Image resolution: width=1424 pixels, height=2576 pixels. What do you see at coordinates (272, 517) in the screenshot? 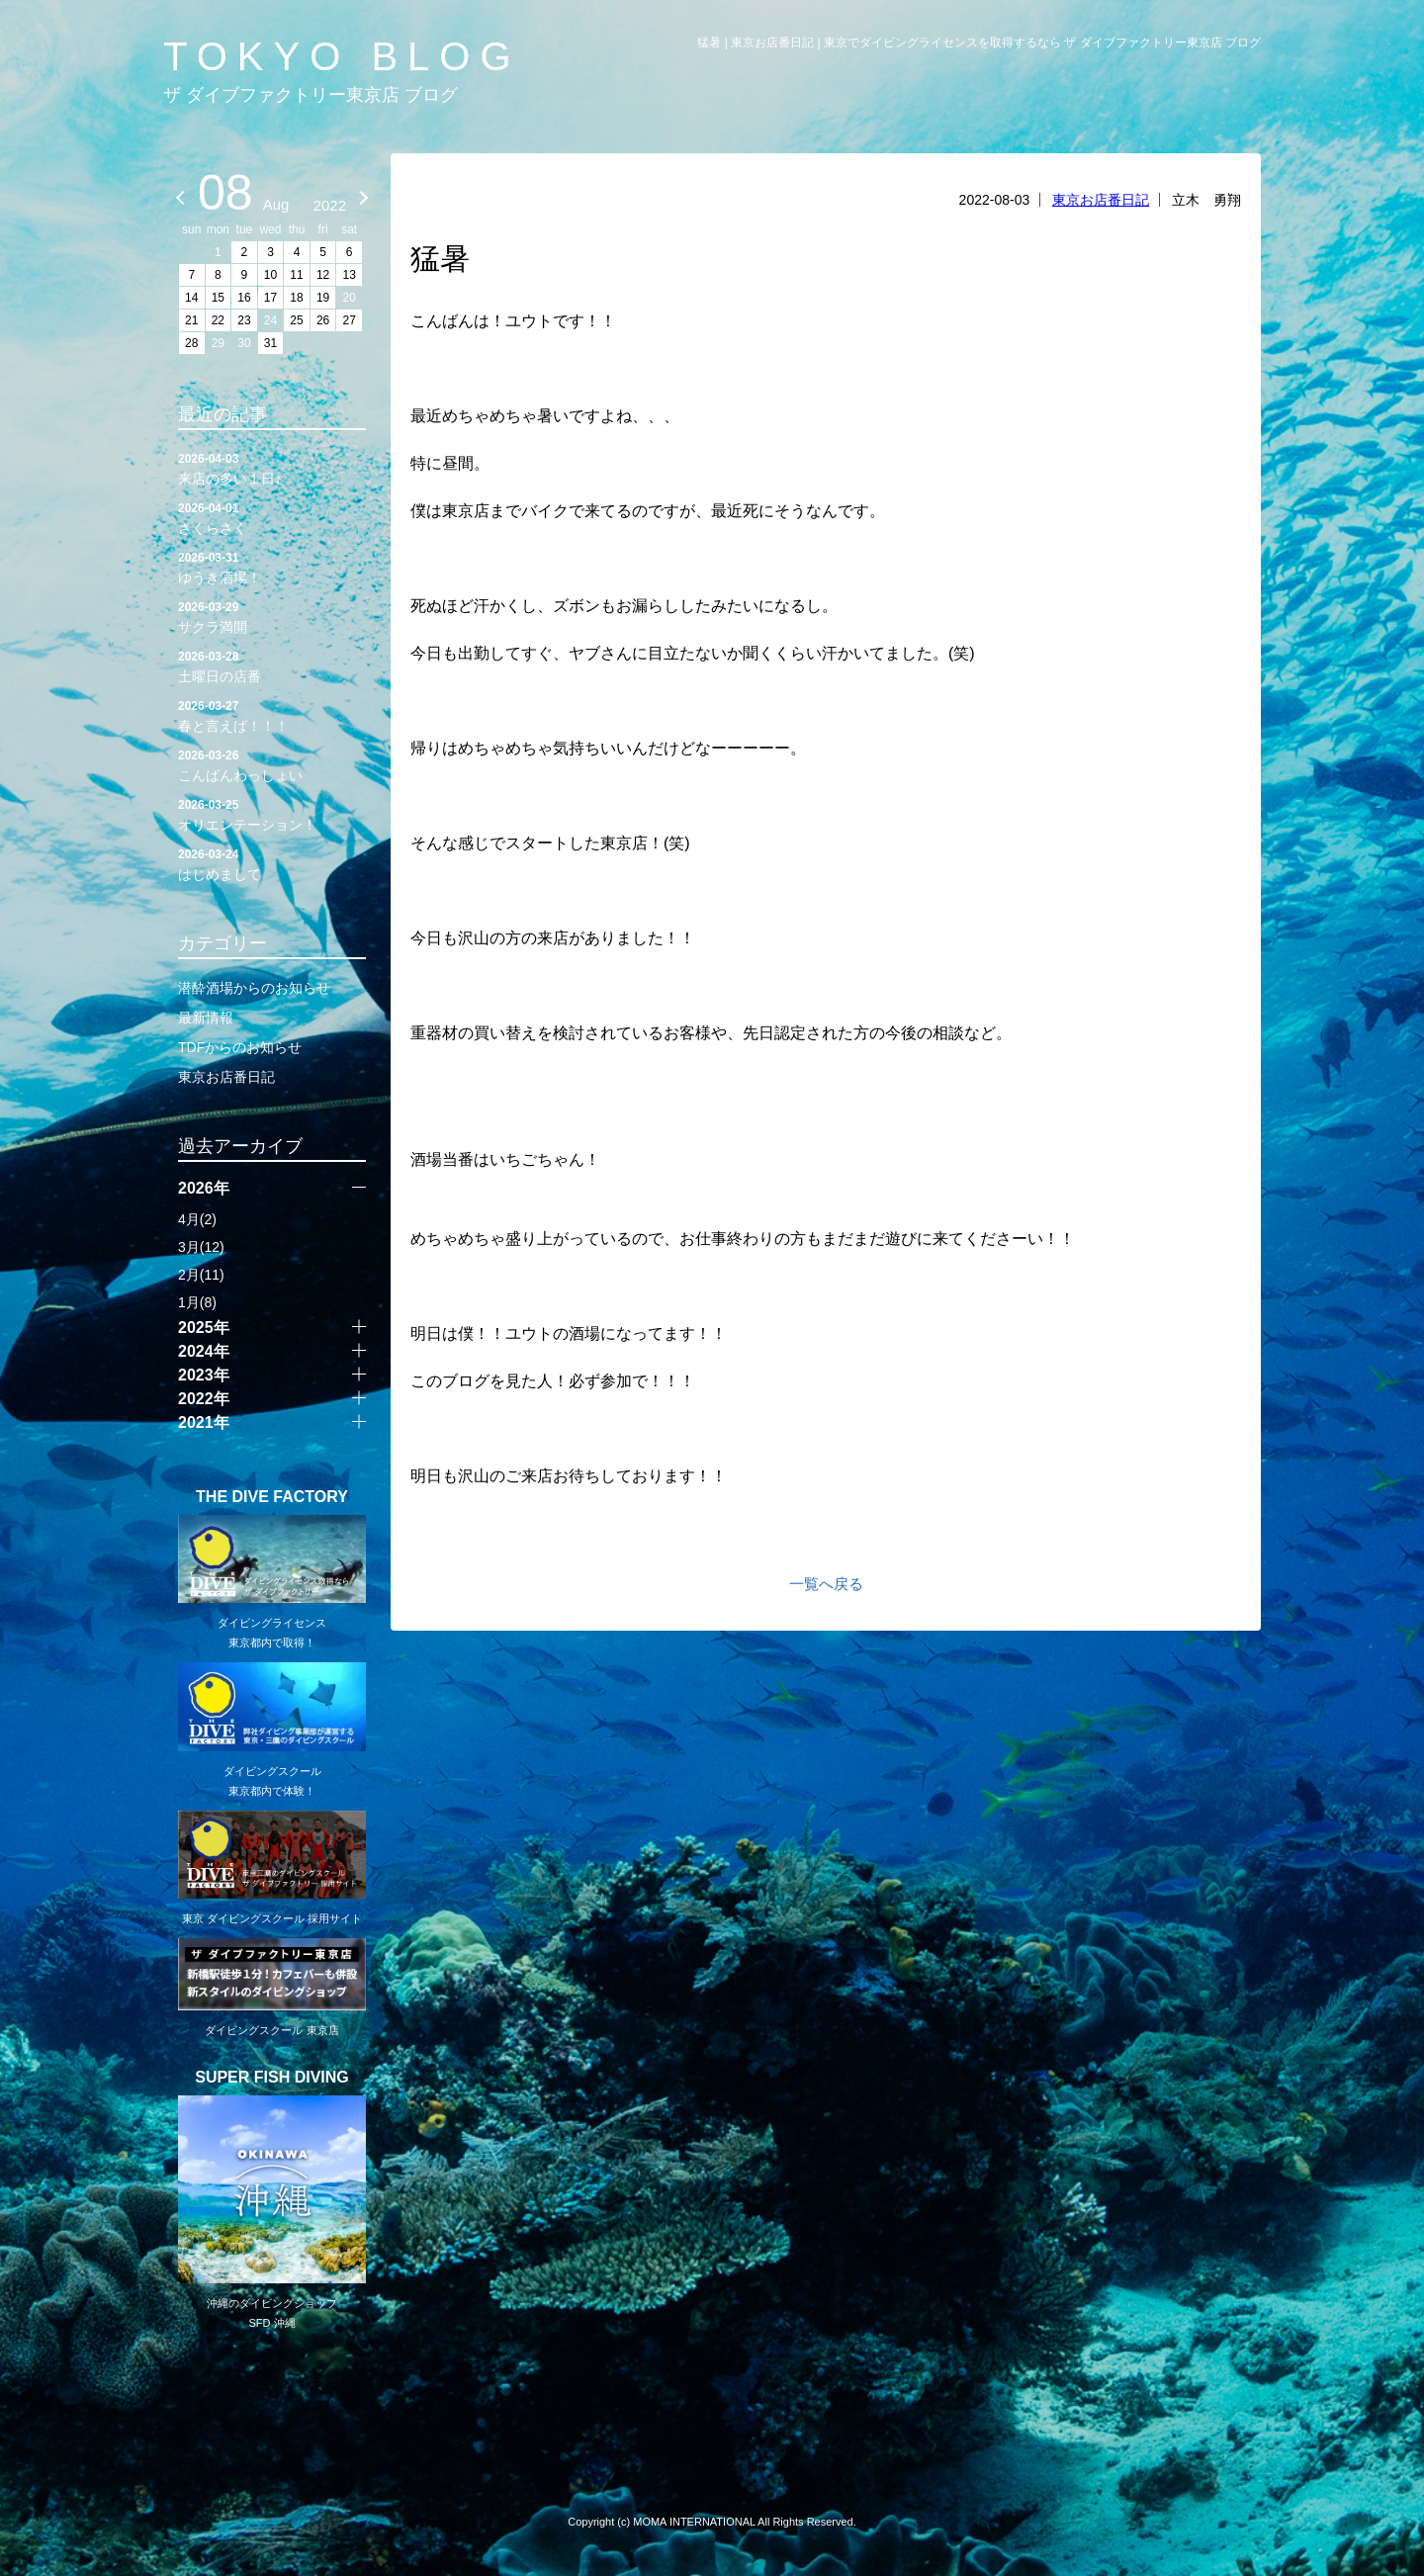
I see `さくらさく` at bounding box center [272, 517].